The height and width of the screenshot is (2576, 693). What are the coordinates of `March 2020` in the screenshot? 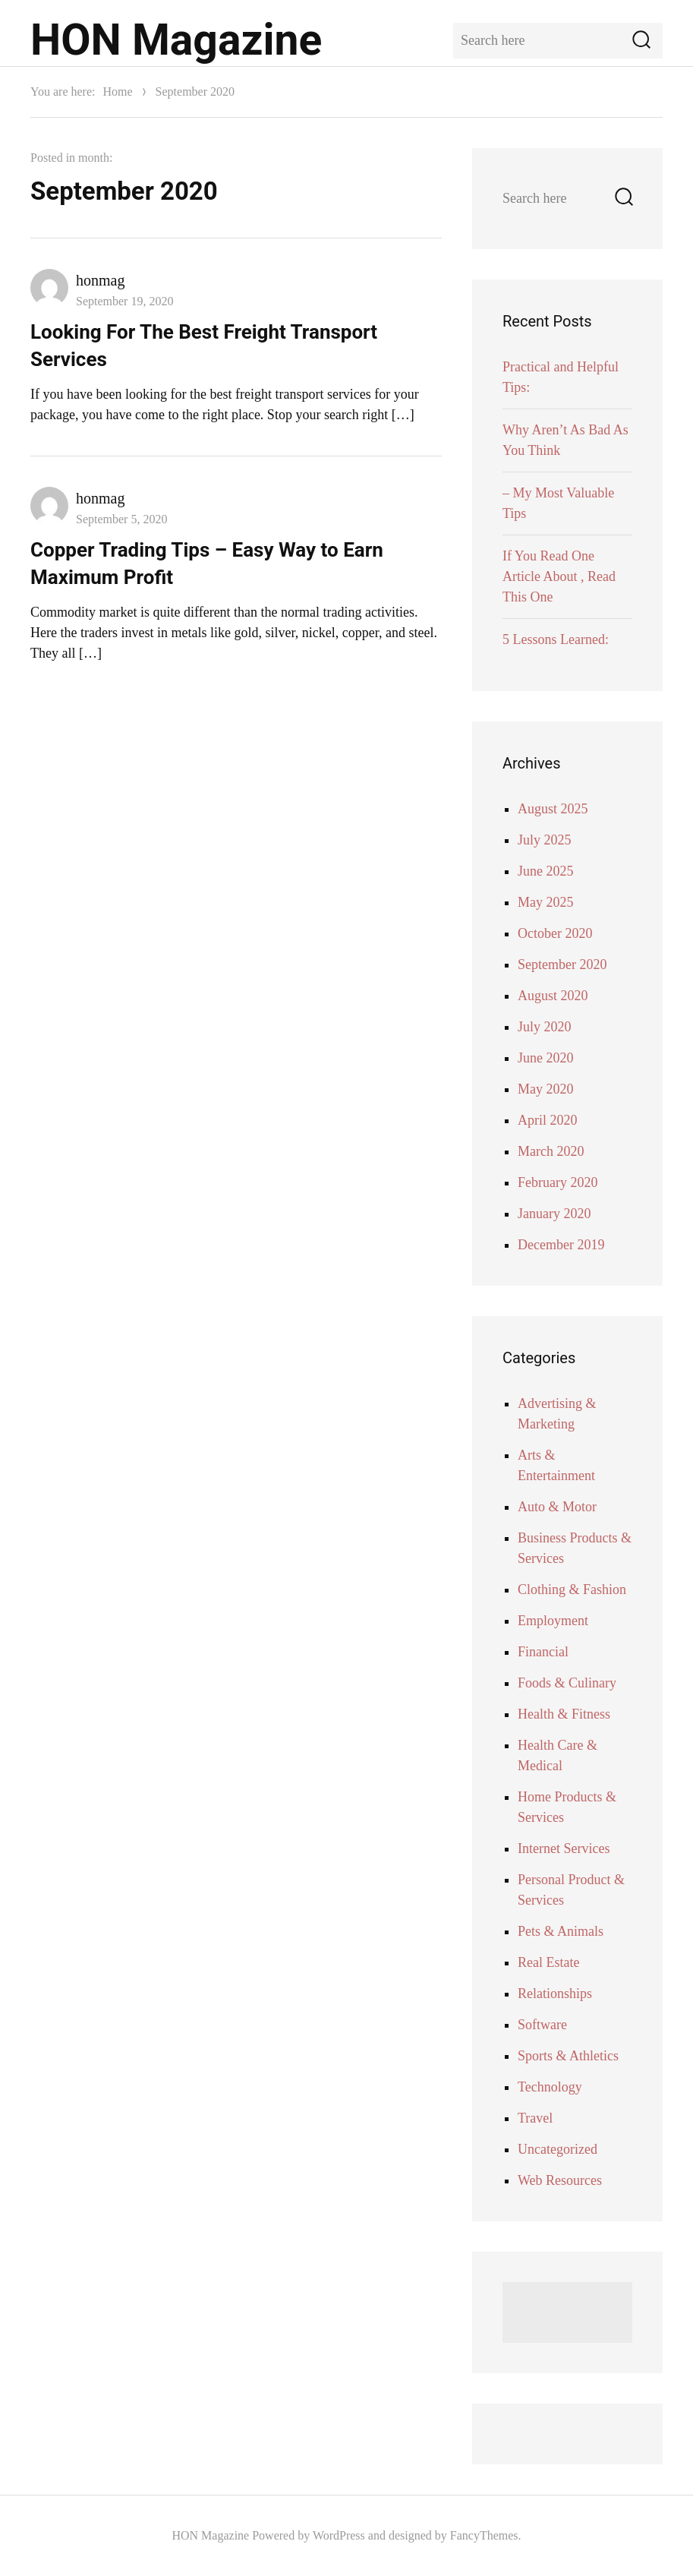 It's located at (551, 1151).